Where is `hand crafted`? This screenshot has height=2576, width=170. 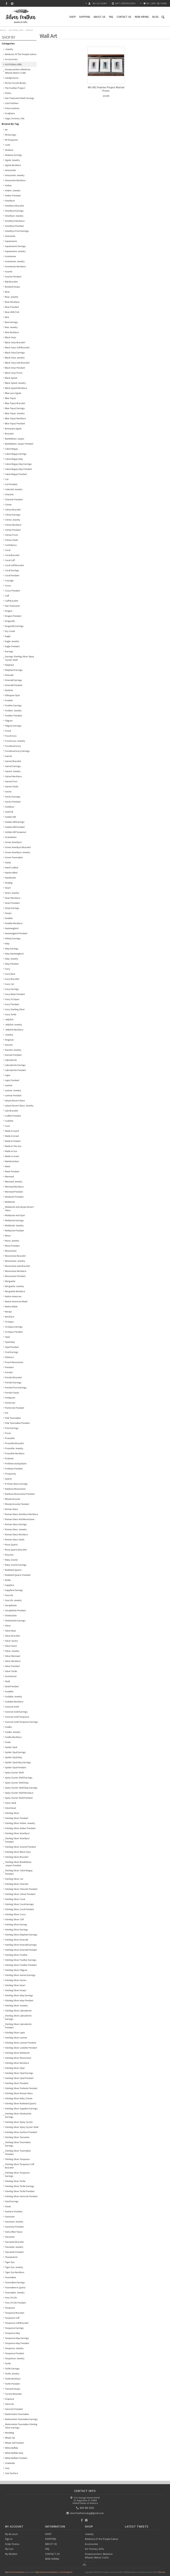 hand crafted is located at coordinates (11, 867).